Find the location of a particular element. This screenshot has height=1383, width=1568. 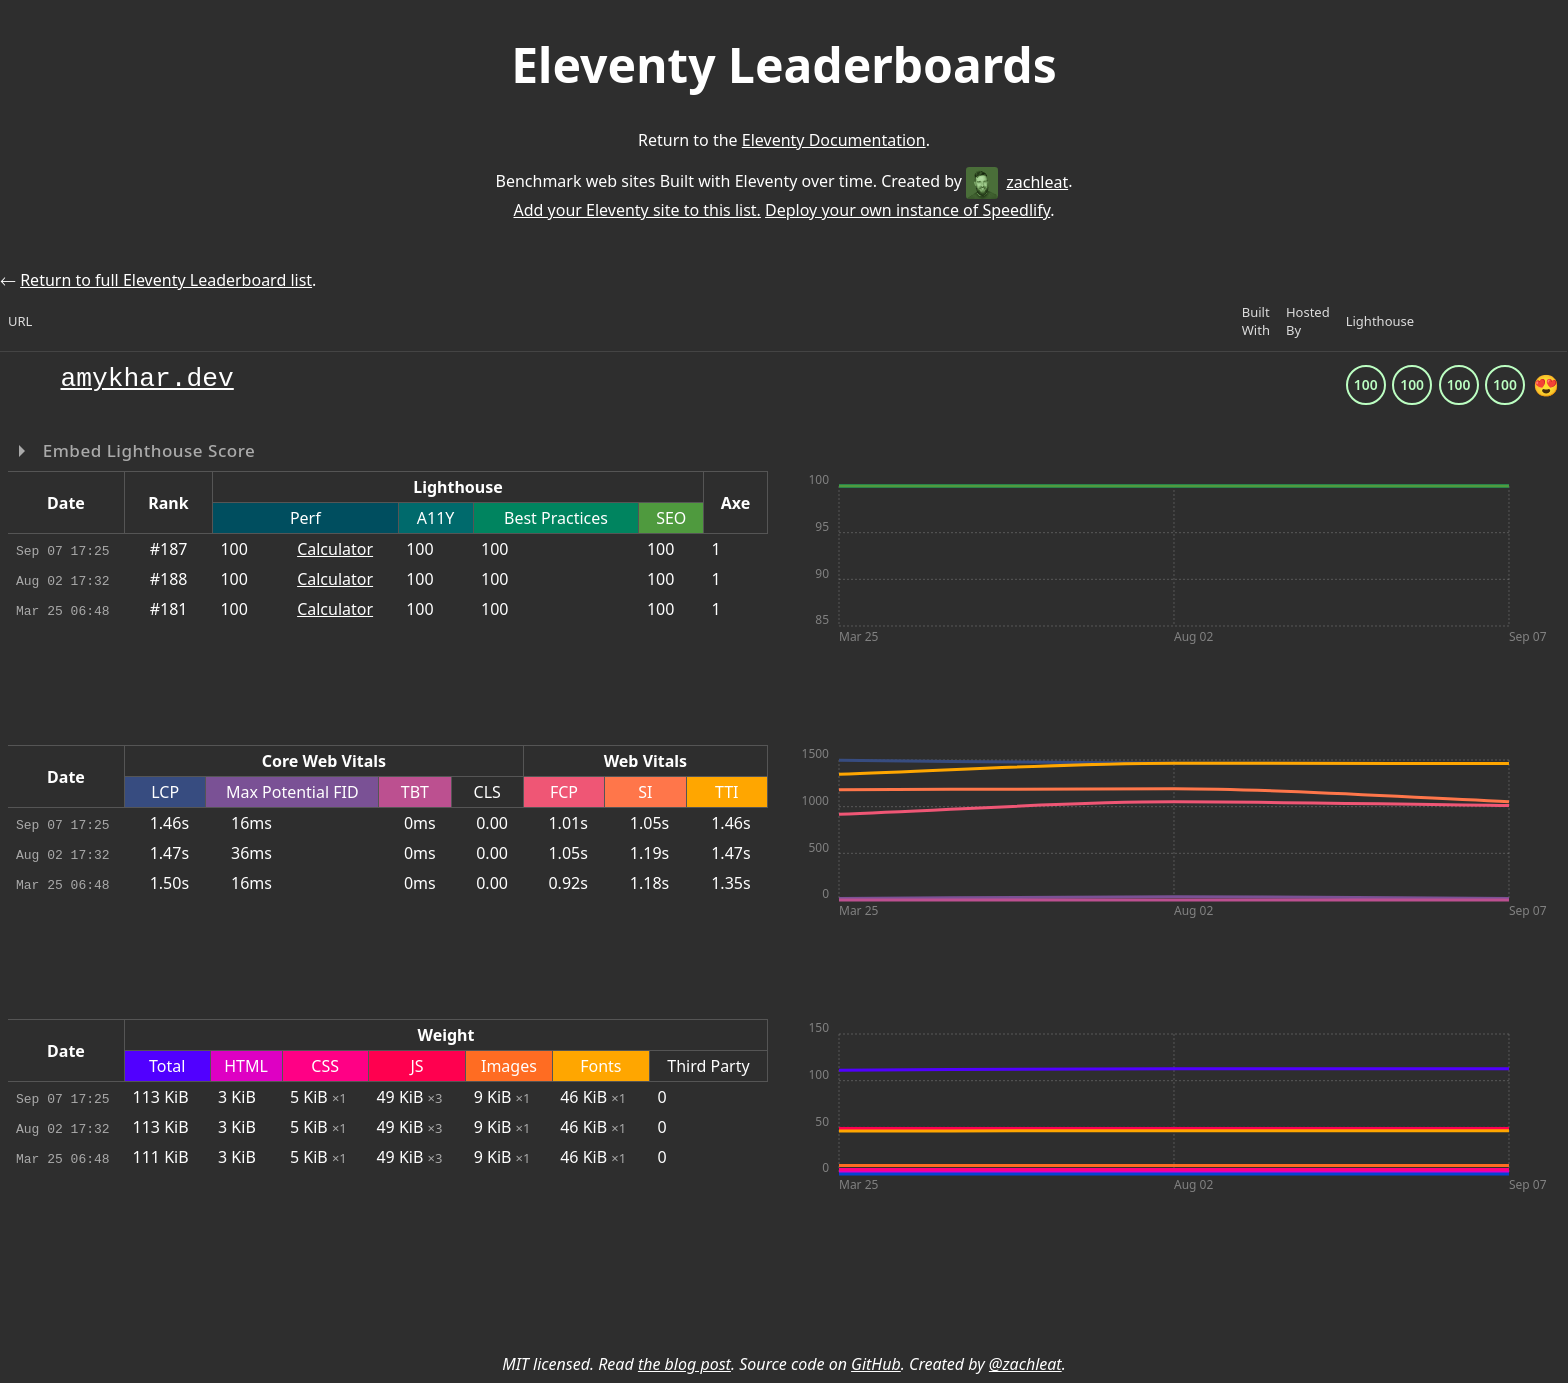

Deploy your own instance of Speedlify is located at coordinates (907, 210).